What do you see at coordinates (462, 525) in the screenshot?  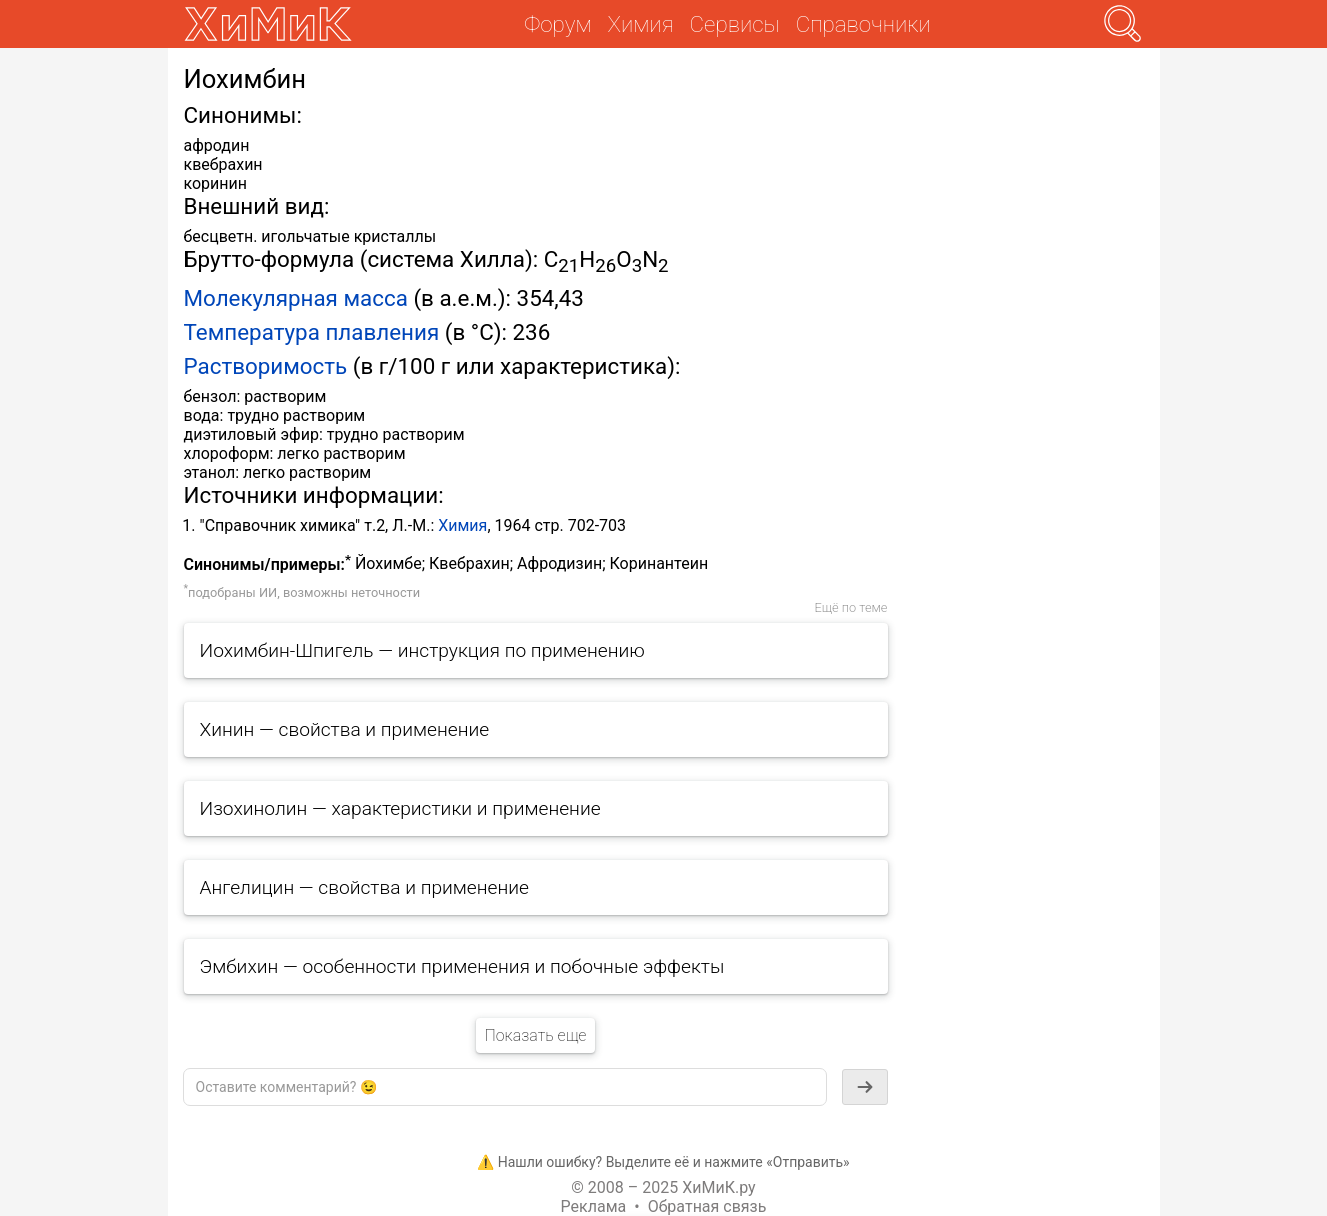 I see `Химия` at bounding box center [462, 525].